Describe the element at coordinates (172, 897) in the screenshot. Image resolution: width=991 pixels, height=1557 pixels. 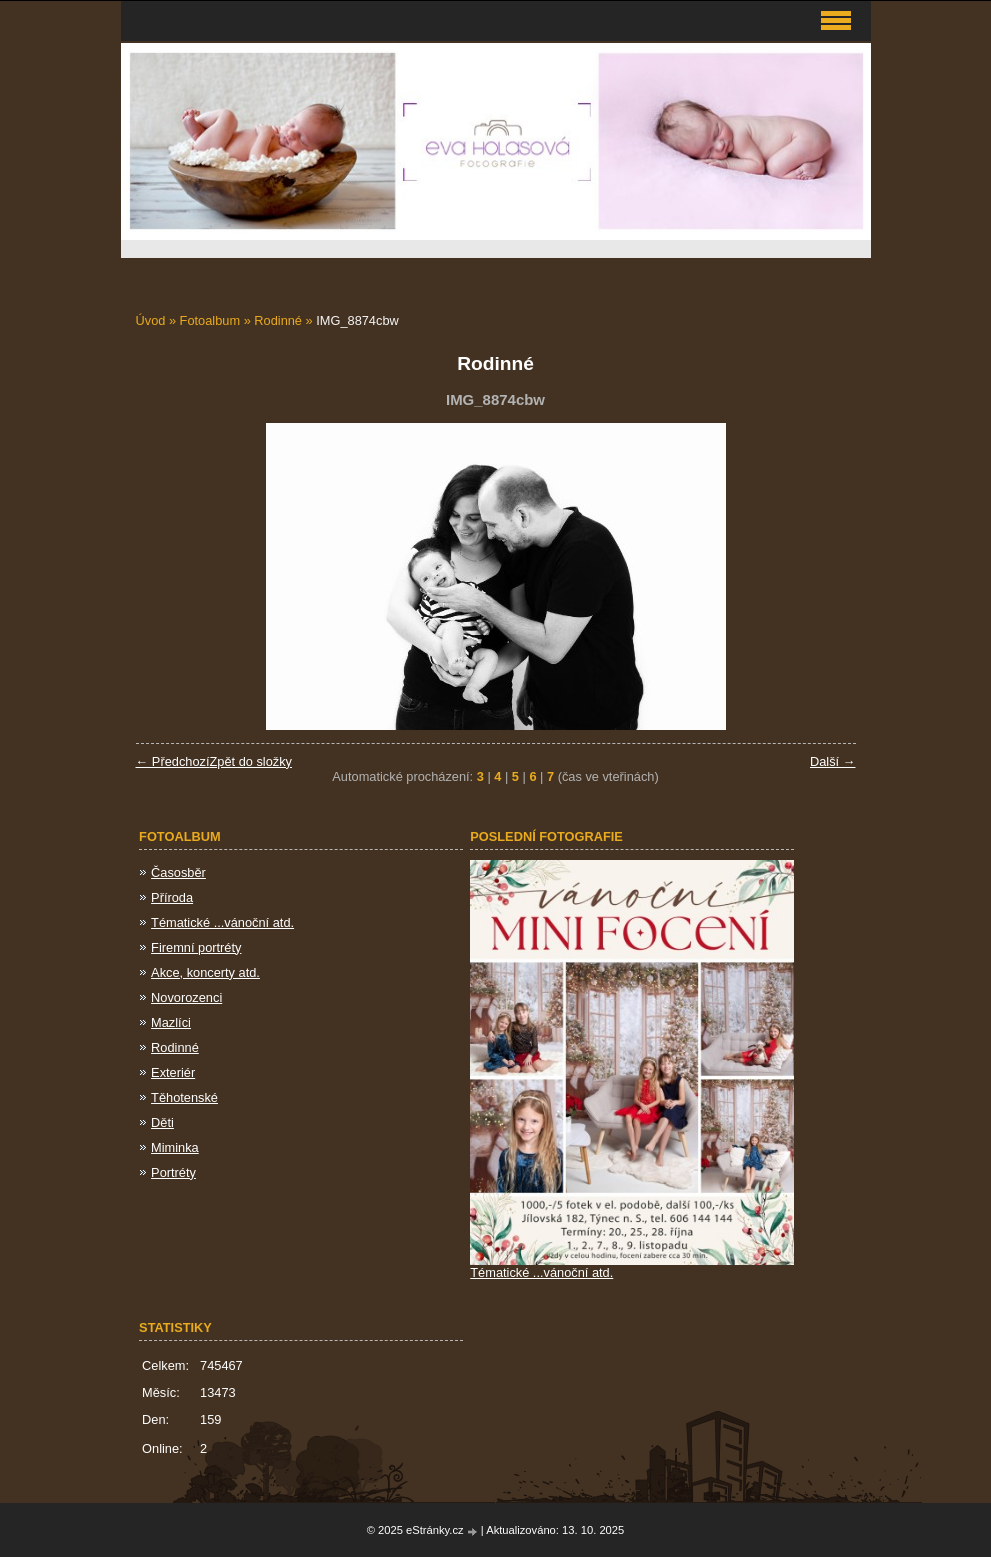
I see `Příroda` at that location.